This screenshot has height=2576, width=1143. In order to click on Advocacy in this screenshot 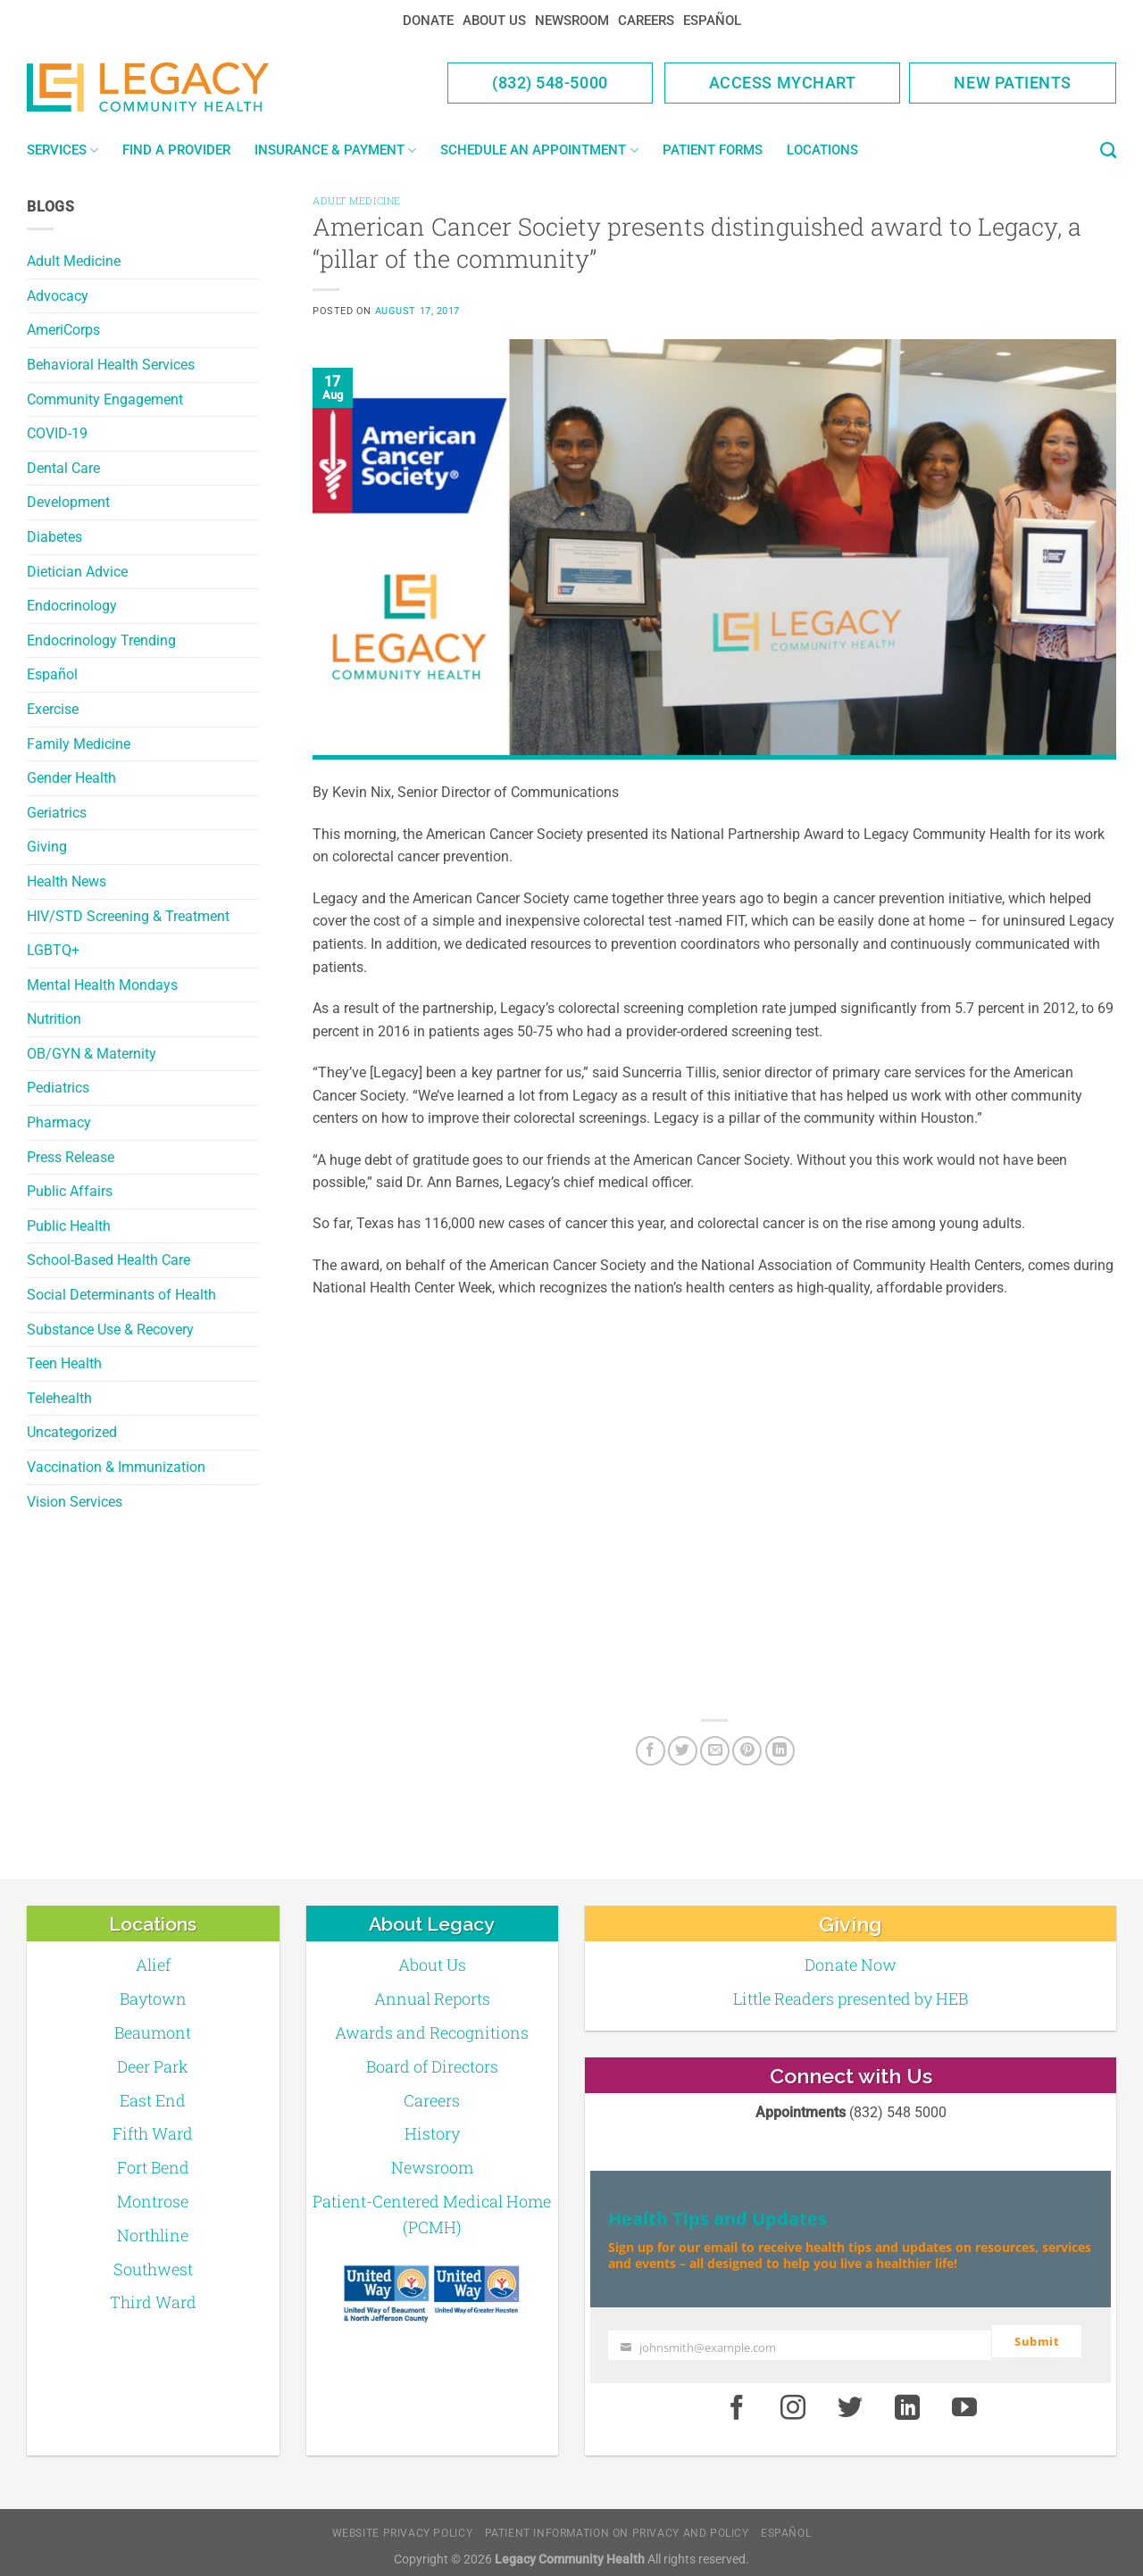, I will do `click(57, 295)`.